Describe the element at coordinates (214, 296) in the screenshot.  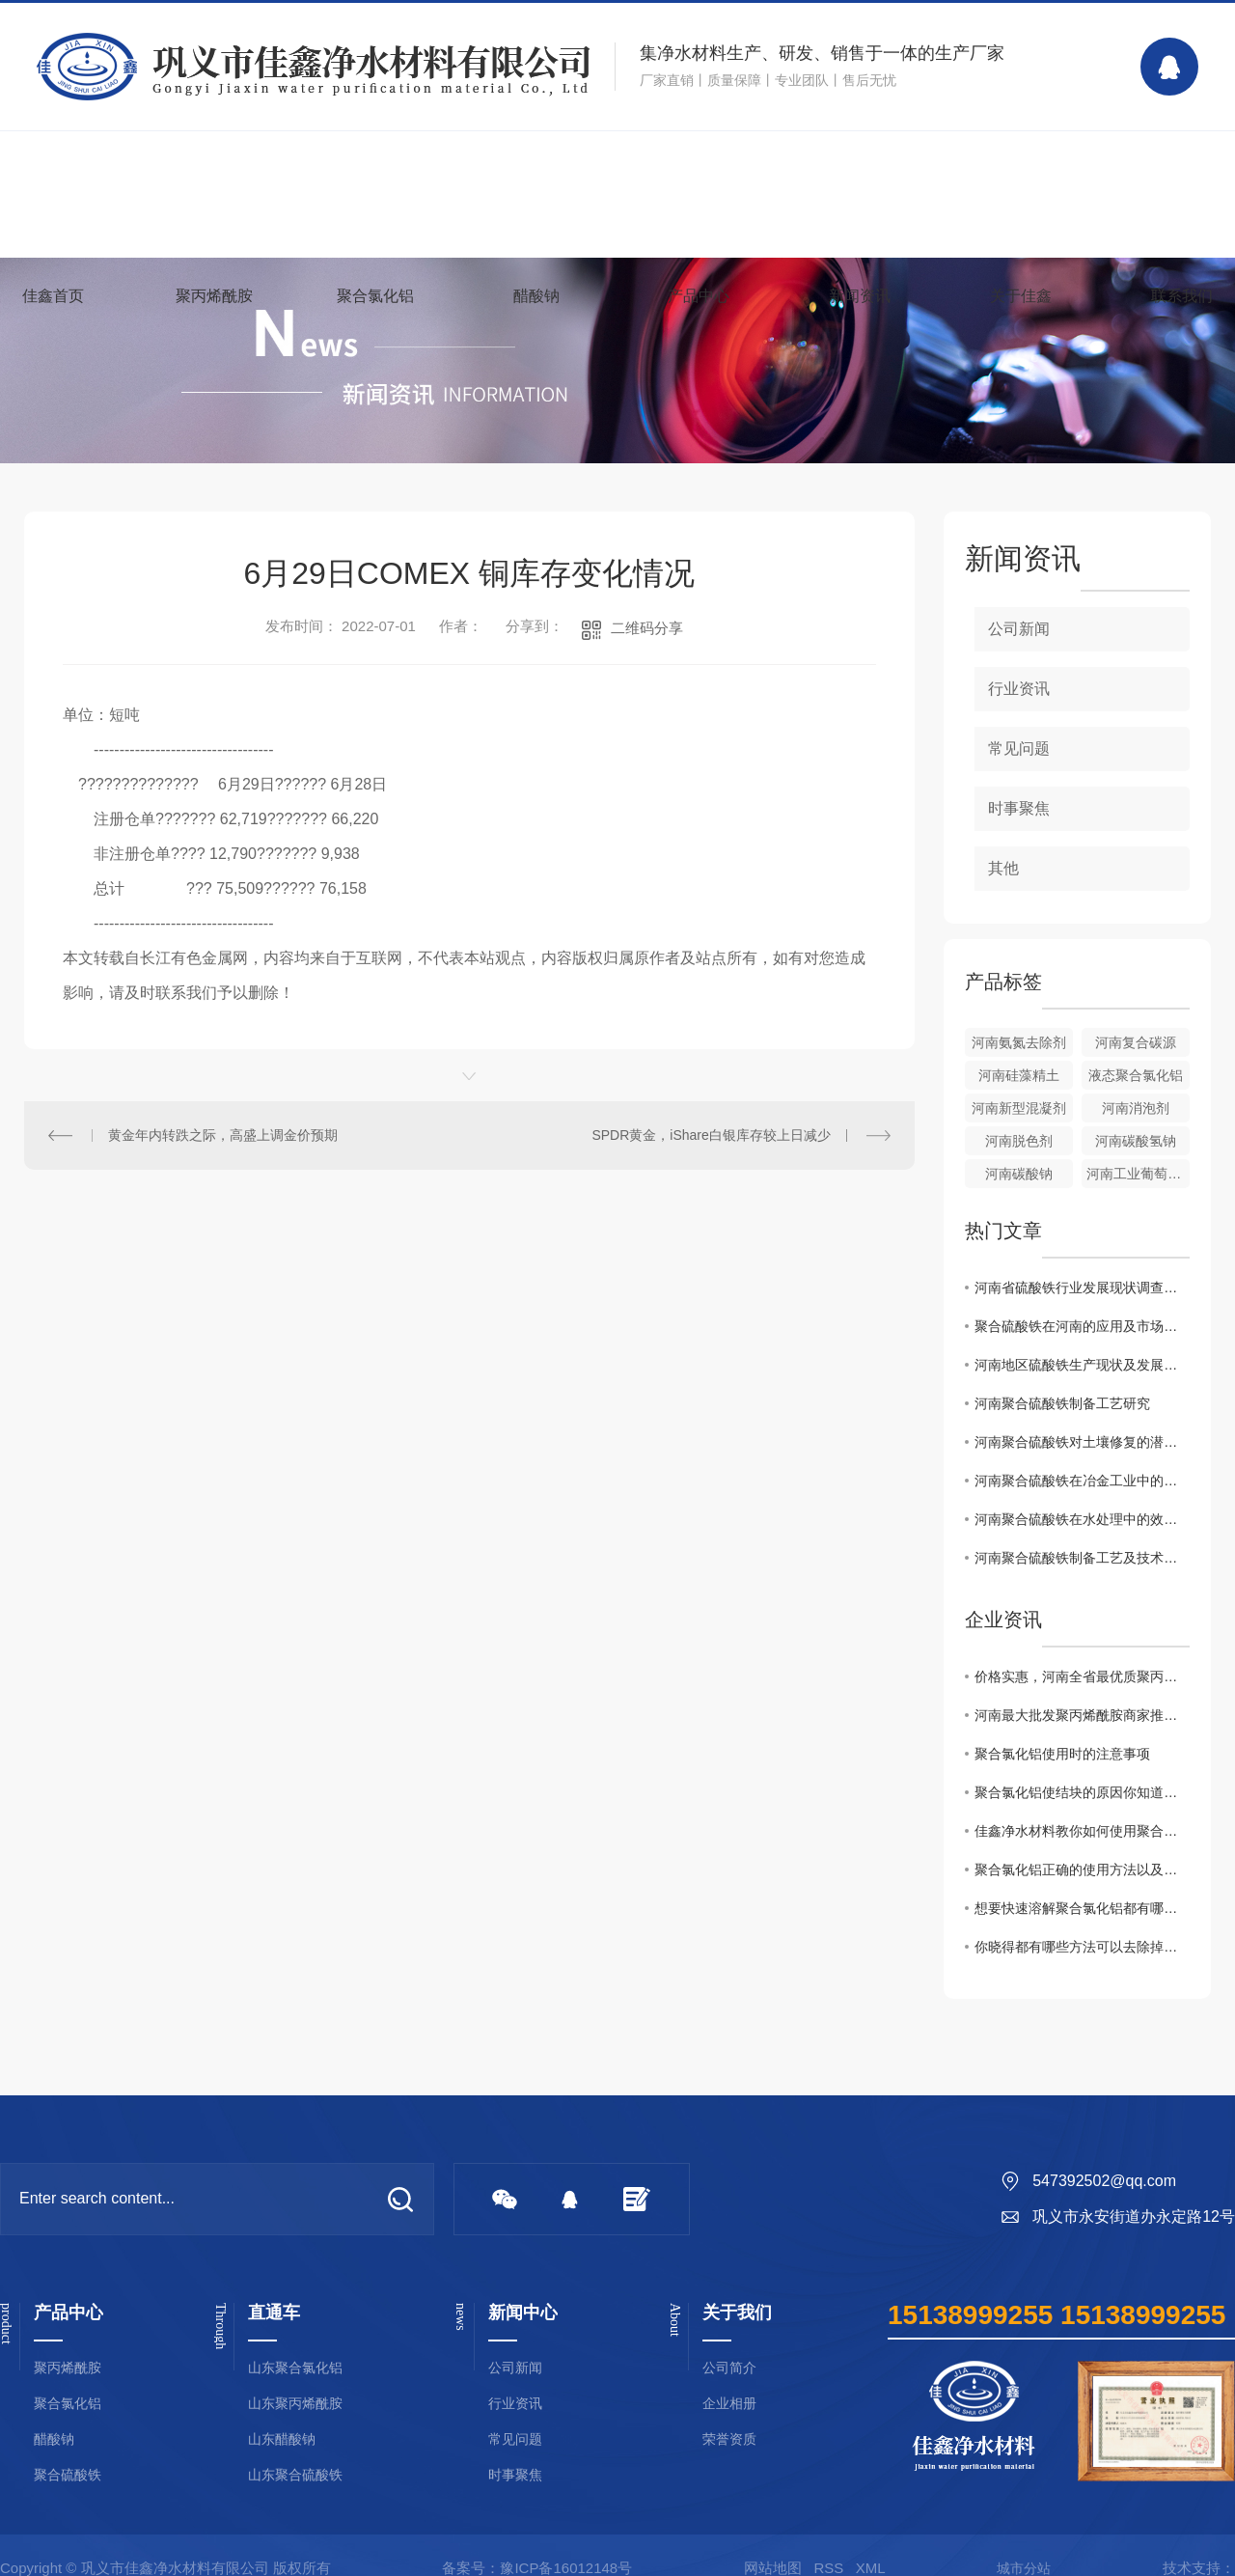
I see `聚丙烯酰胺` at that location.